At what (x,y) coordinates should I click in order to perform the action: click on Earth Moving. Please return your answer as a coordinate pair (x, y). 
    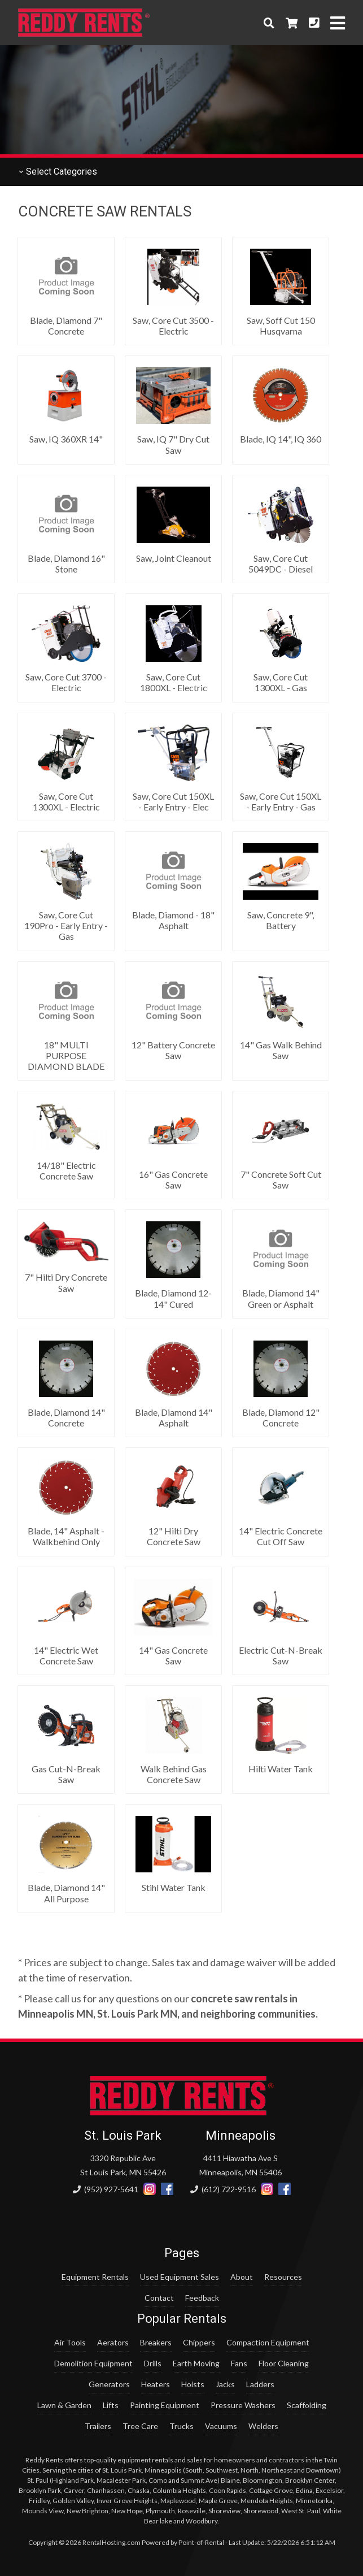
    Looking at the image, I should click on (196, 2363).